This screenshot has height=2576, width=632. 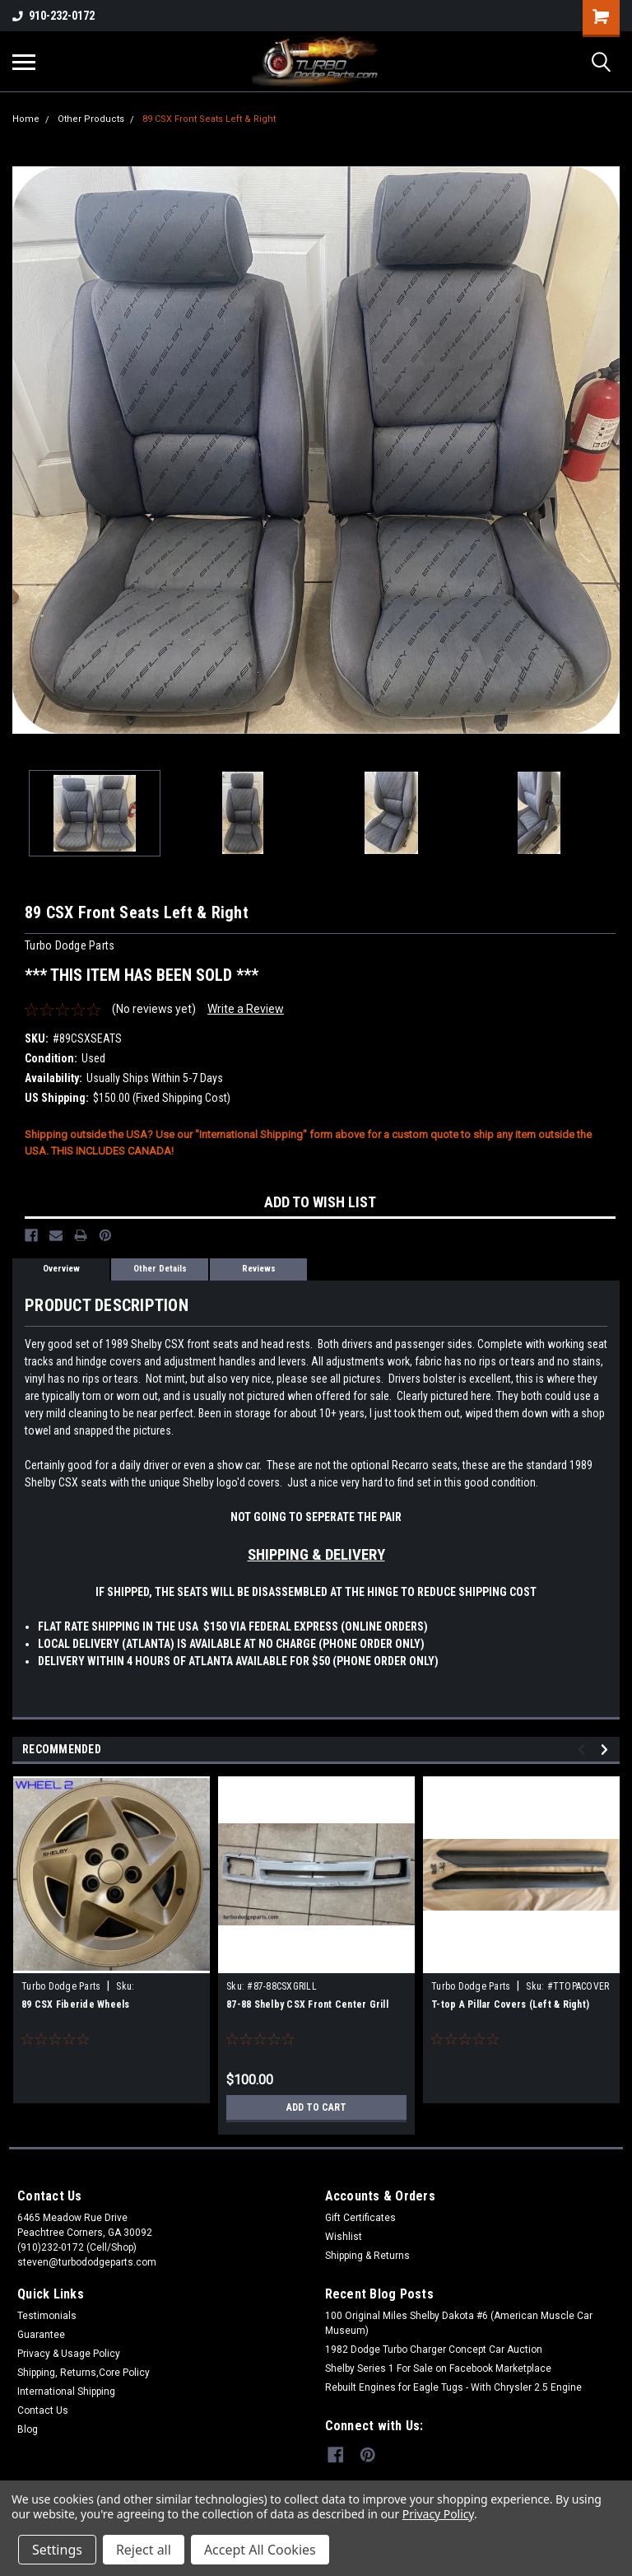 I want to click on Guarantee, so click(x=41, y=2334).